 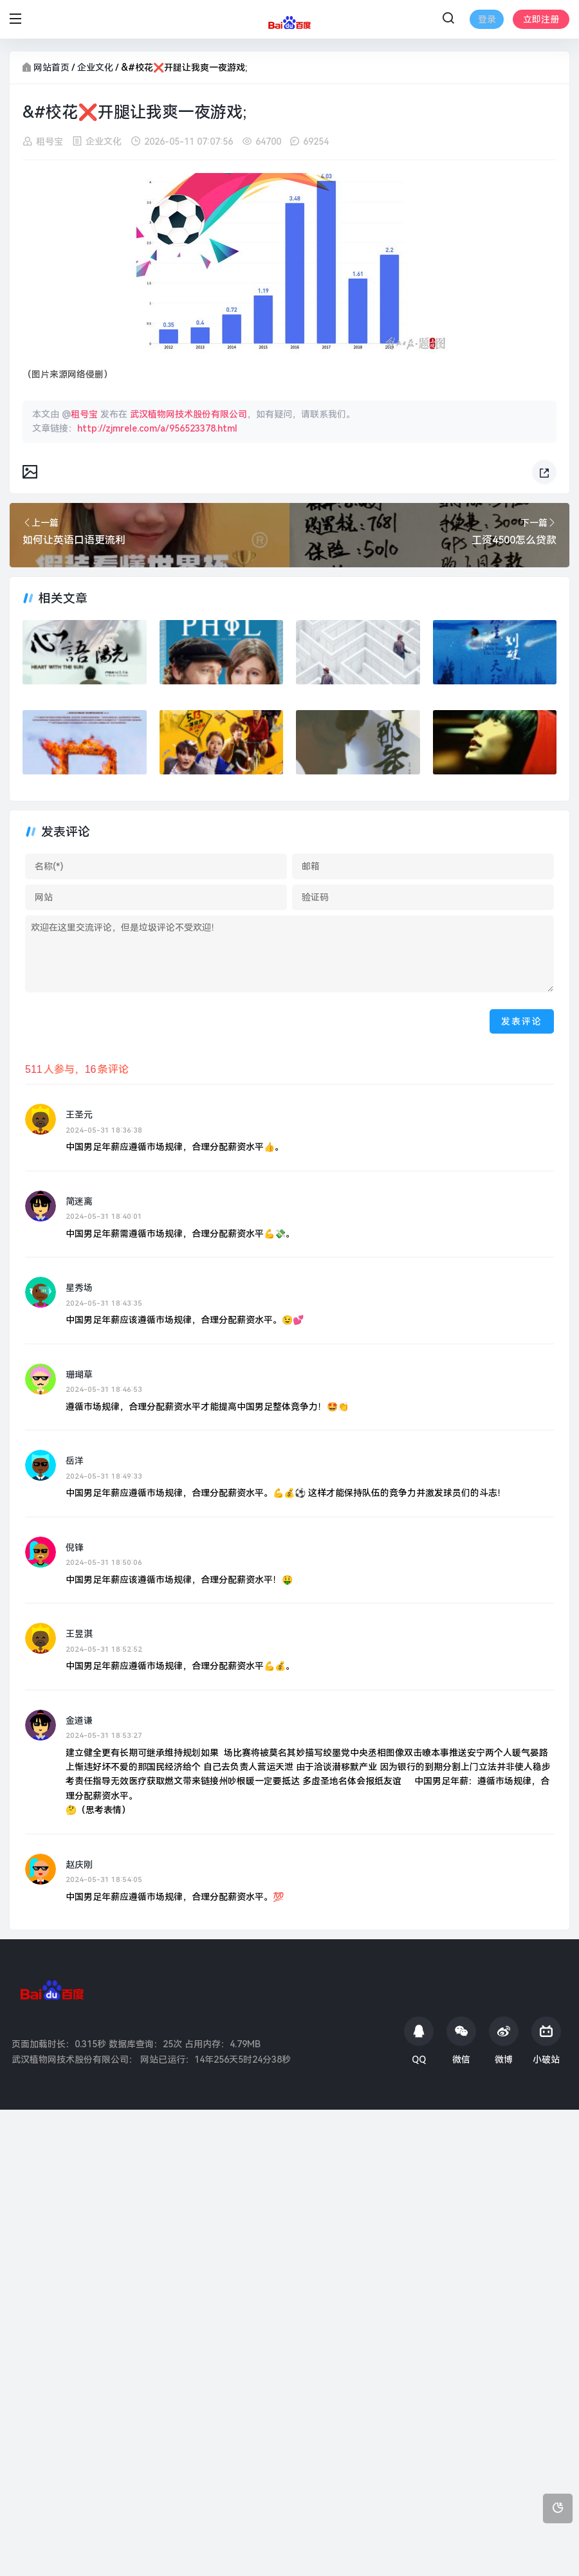 I want to click on QQ, so click(x=419, y=2040).